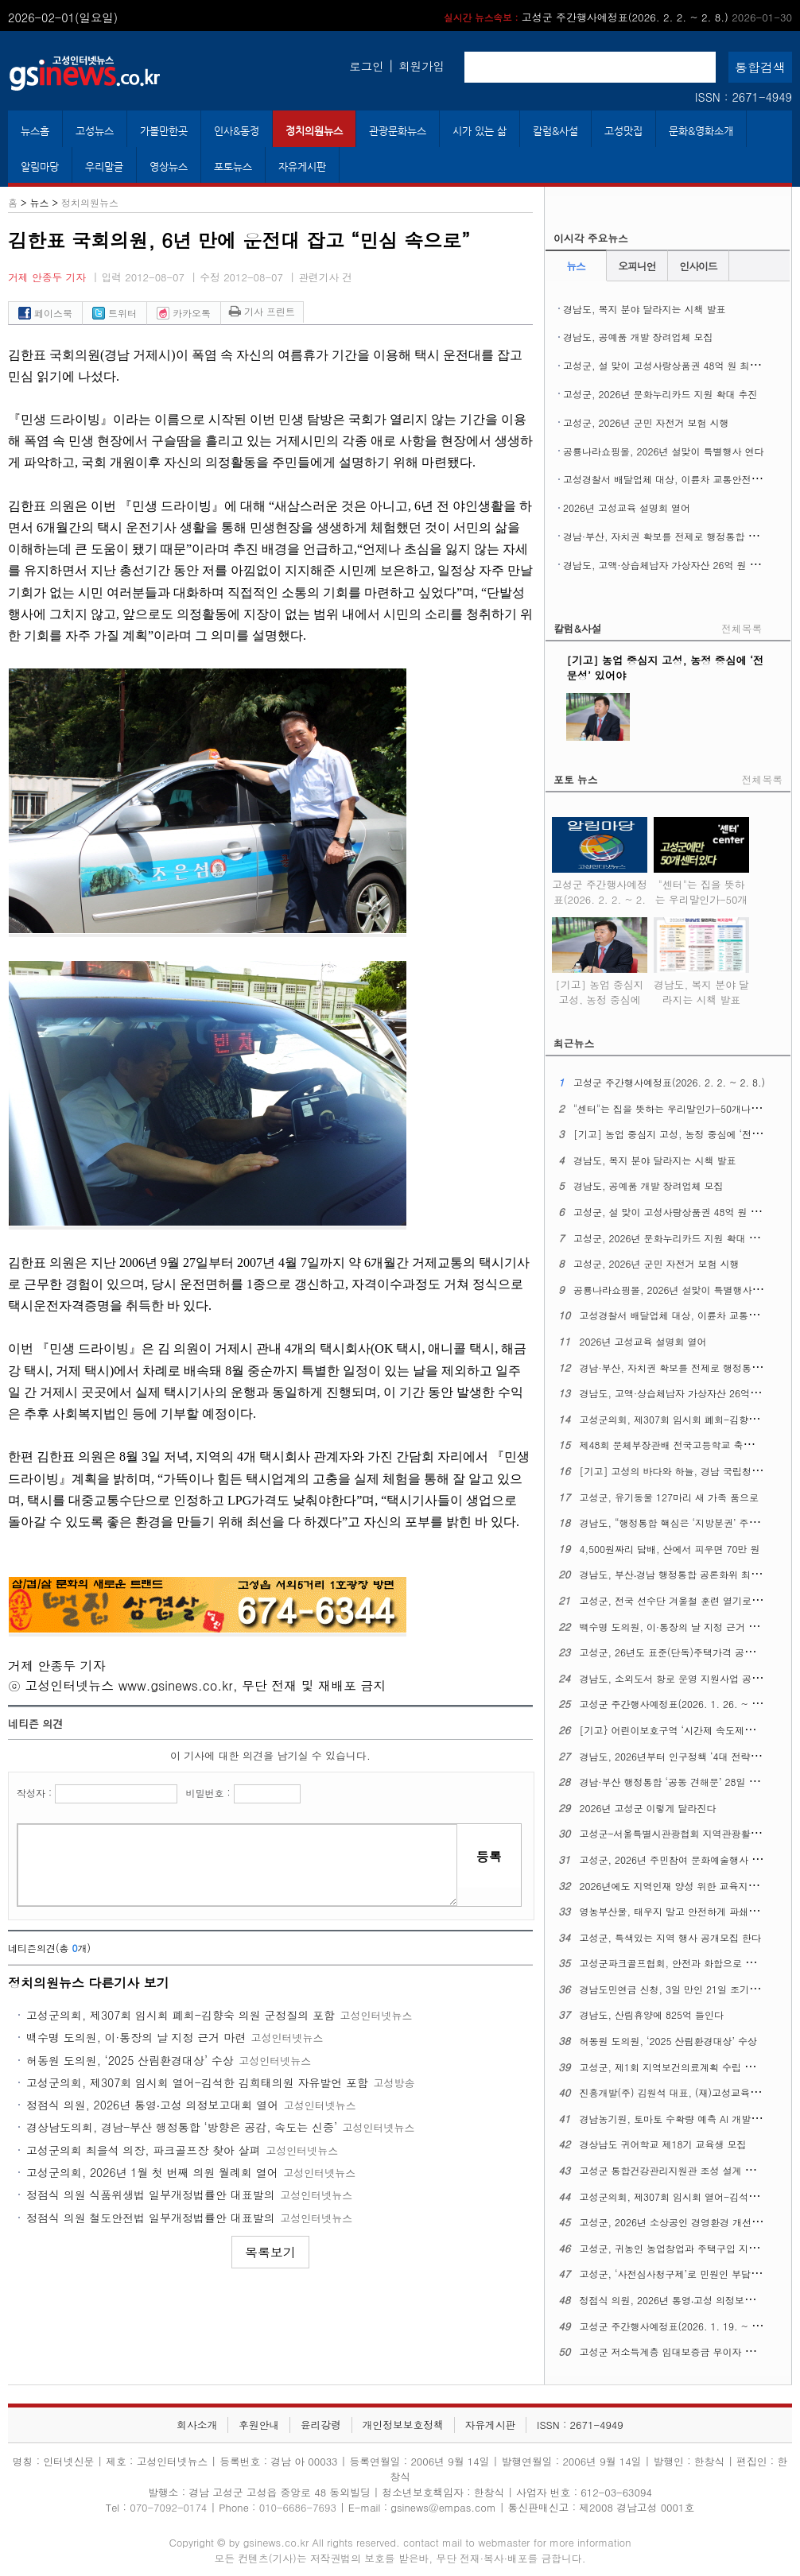 Image resolution: width=800 pixels, height=2576 pixels. I want to click on 고성군의회, 2026년 1월 첫 번째 의원 월례회 열어, so click(152, 2172).